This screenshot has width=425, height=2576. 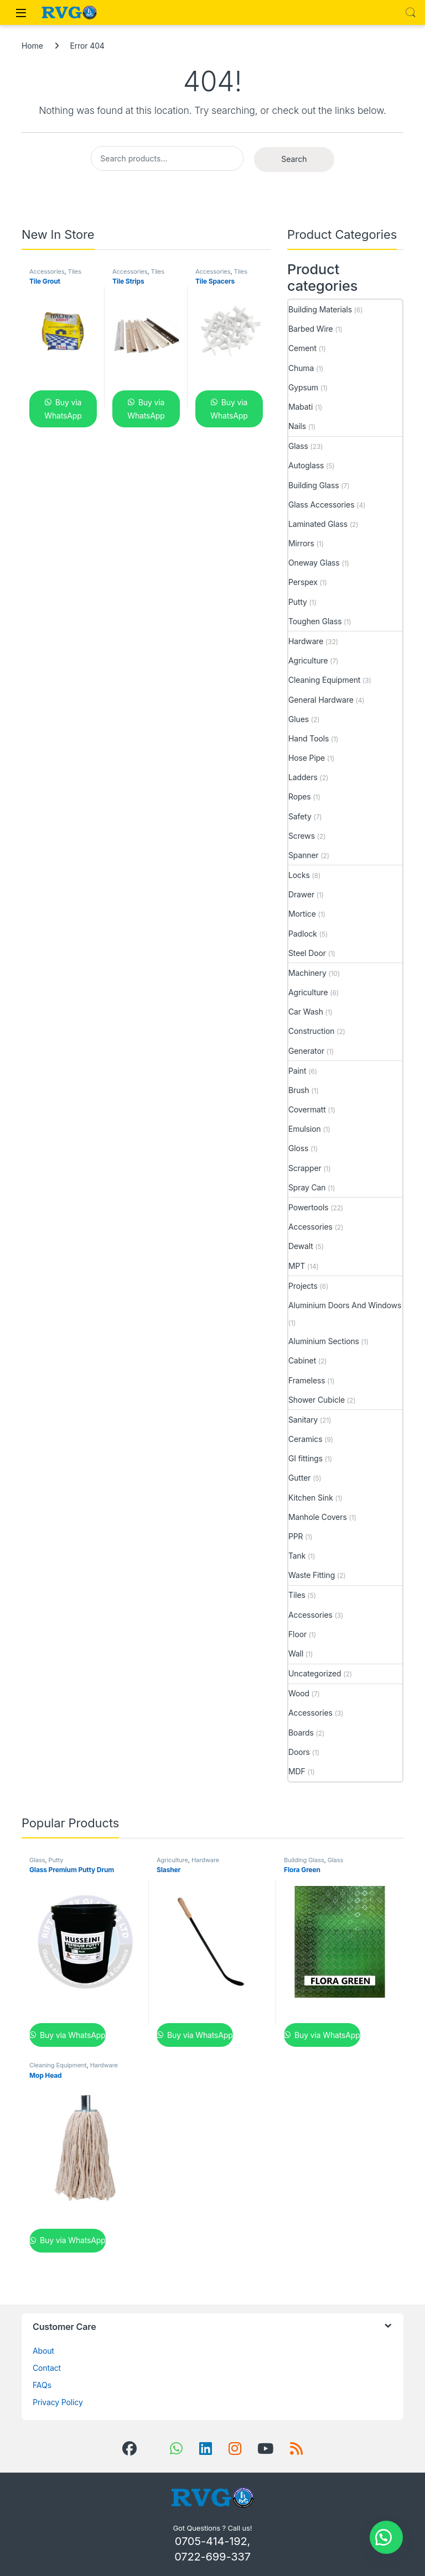 I want to click on Covermatt, so click(x=307, y=1109).